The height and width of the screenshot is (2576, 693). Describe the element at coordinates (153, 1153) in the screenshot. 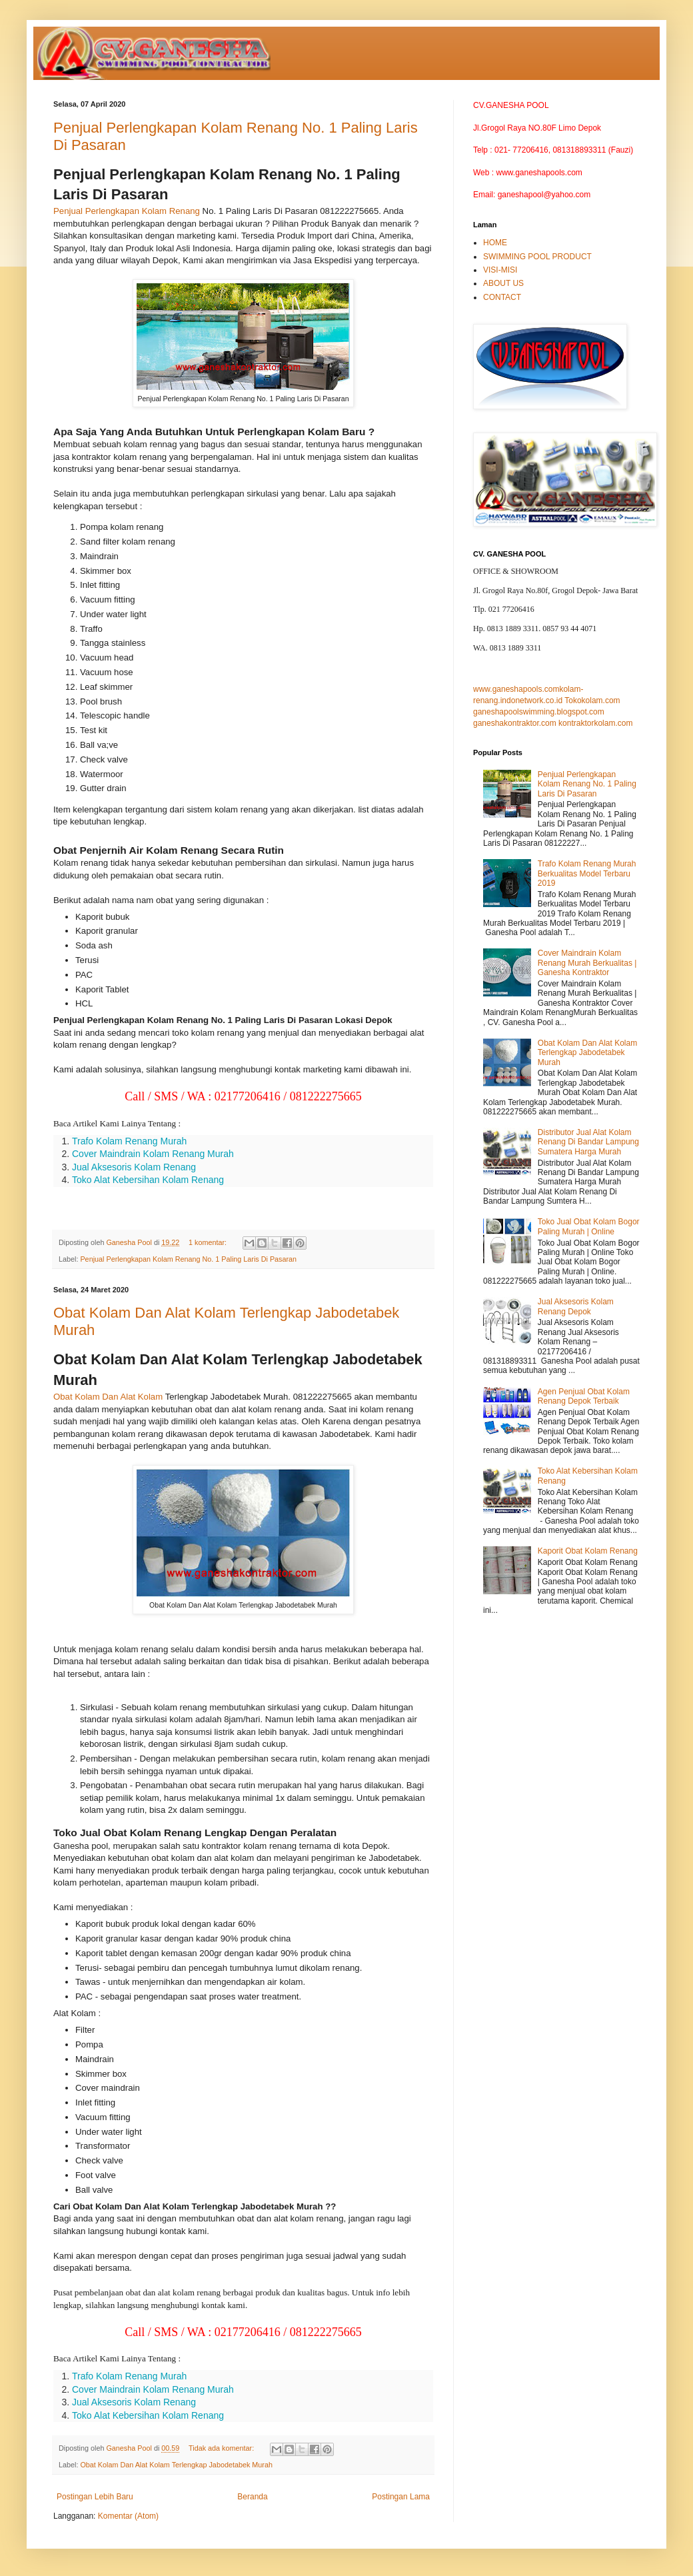

I see `Cover Maindrain Kolam Renang Murah` at that location.